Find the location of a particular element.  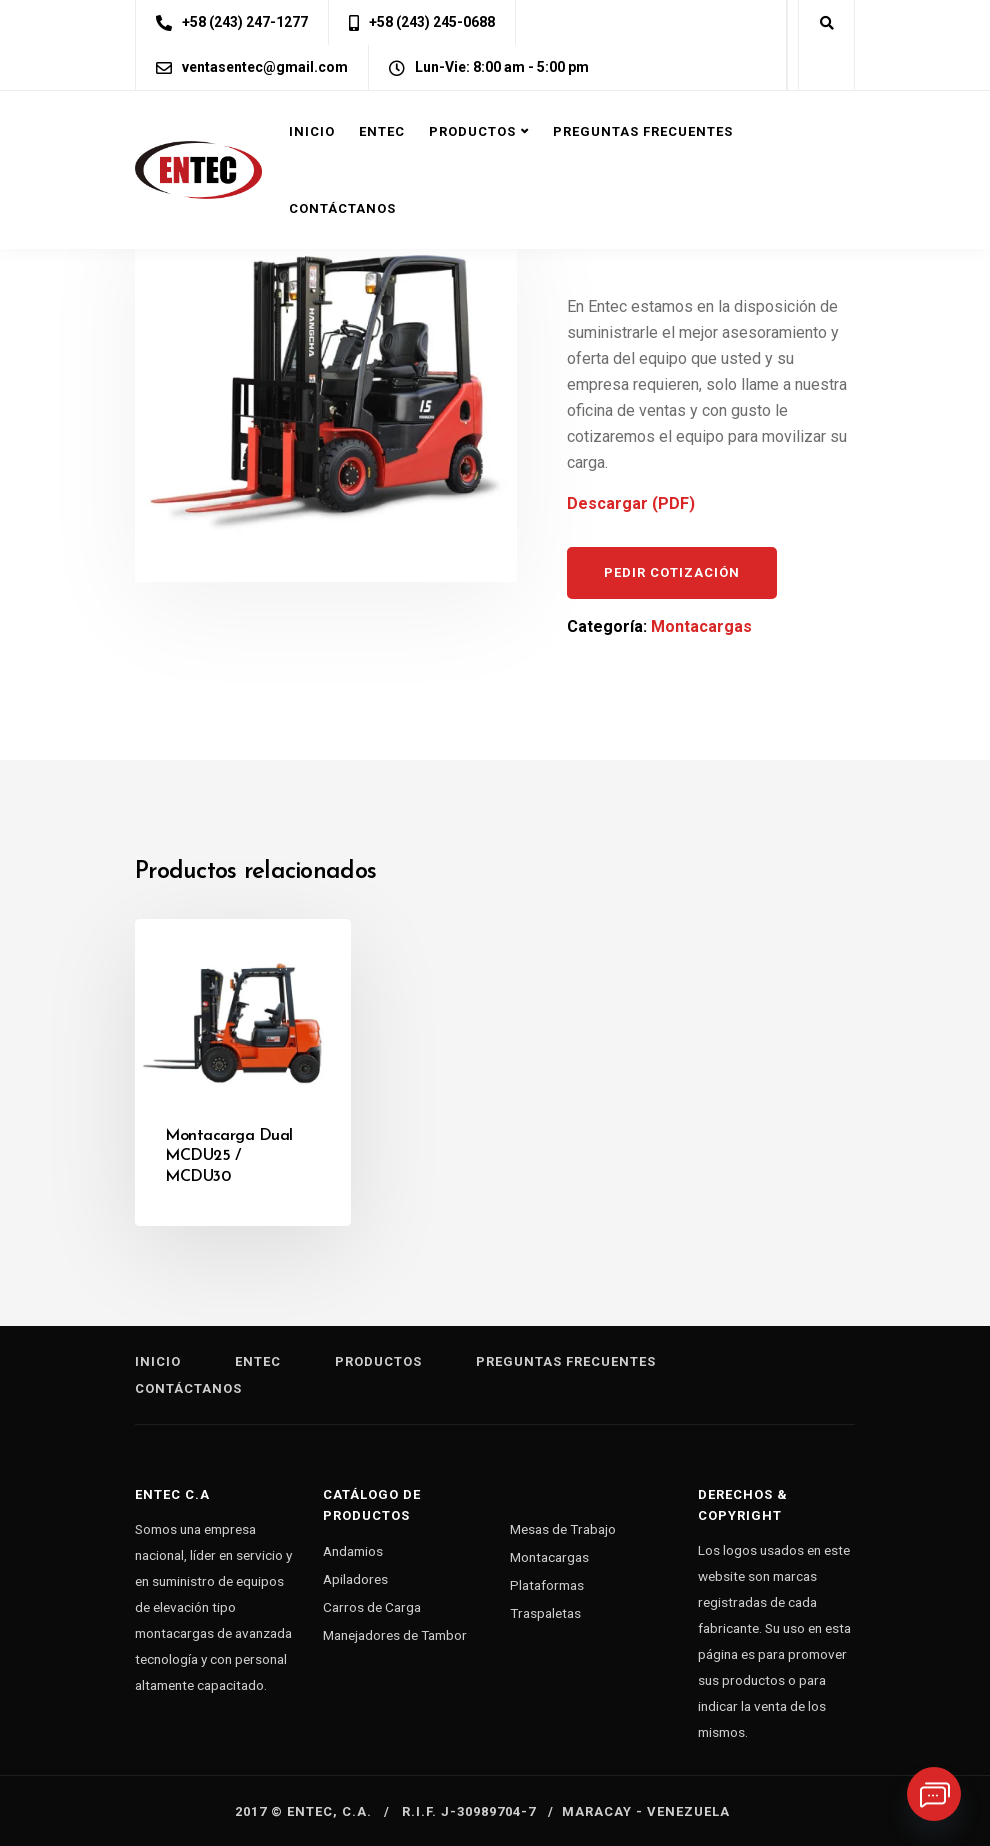

Plataformas is located at coordinates (547, 1585).